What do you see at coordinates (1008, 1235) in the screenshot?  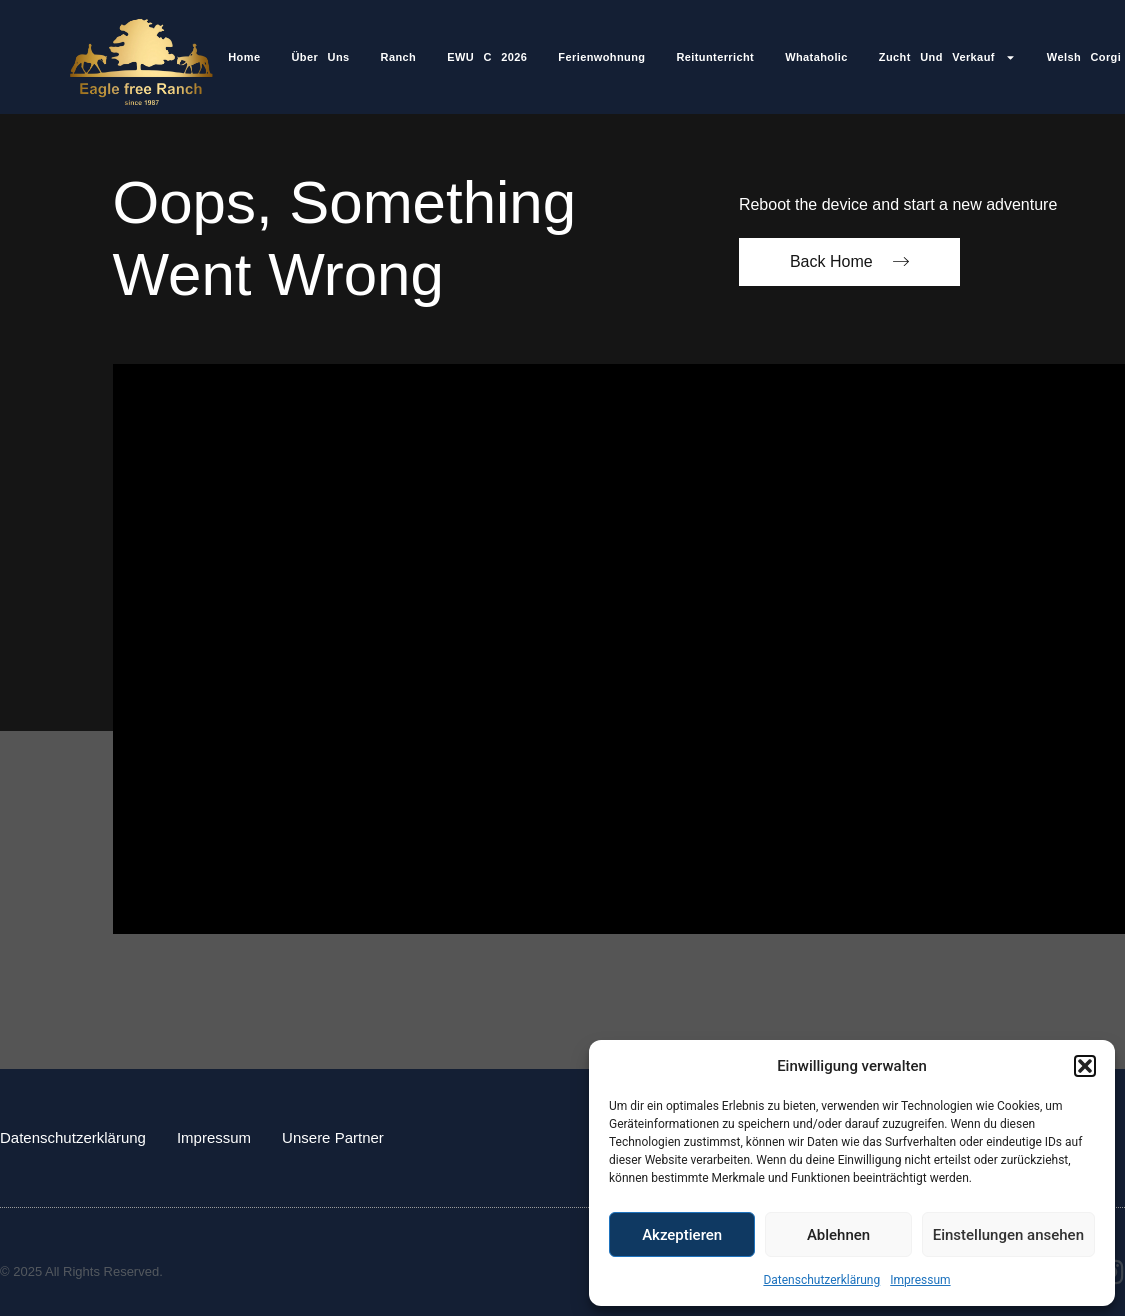 I see `Einstellungen ansehen` at bounding box center [1008, 1235].